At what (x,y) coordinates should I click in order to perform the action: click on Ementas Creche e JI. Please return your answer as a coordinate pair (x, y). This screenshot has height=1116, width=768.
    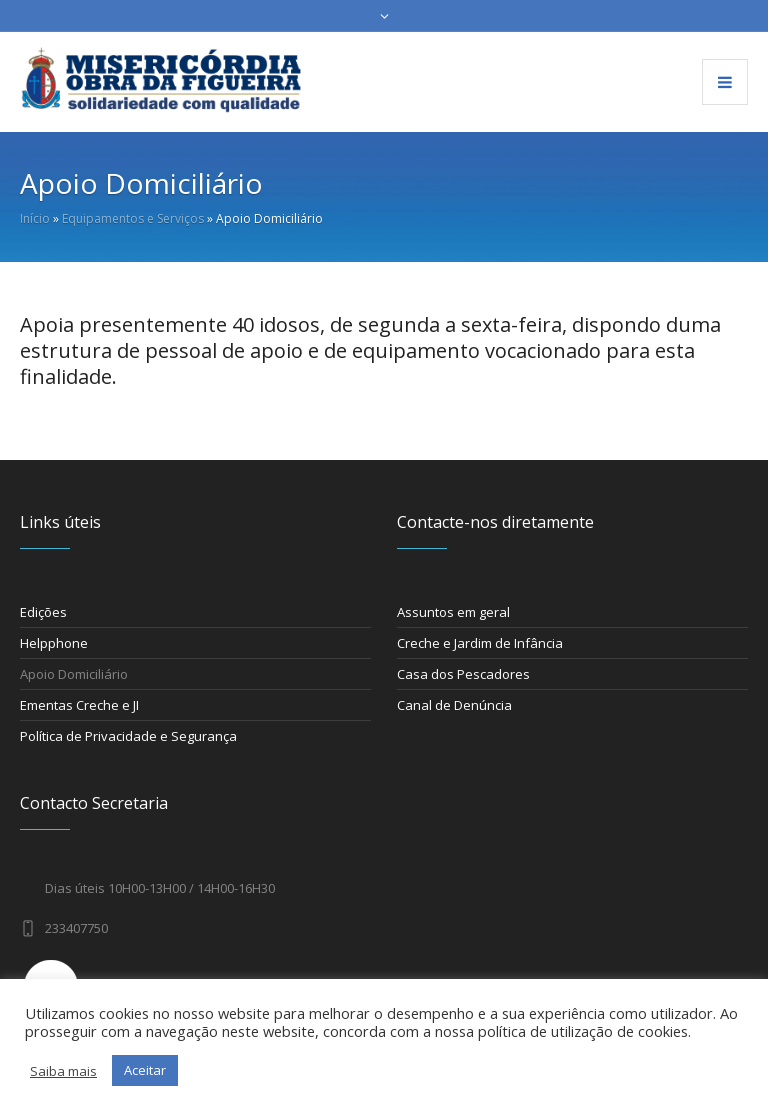
    Looking at the image, I should click on (79, 705).